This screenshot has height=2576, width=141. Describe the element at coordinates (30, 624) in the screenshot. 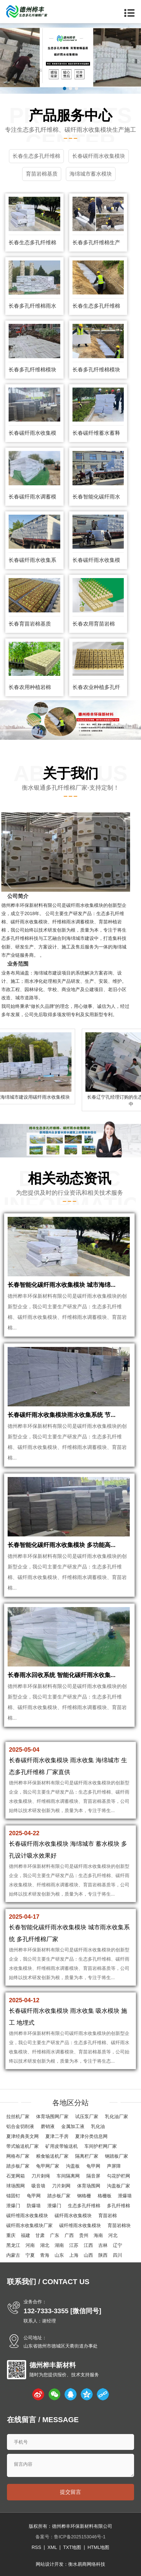

I see `长春育苗岩棉基质` at that location.